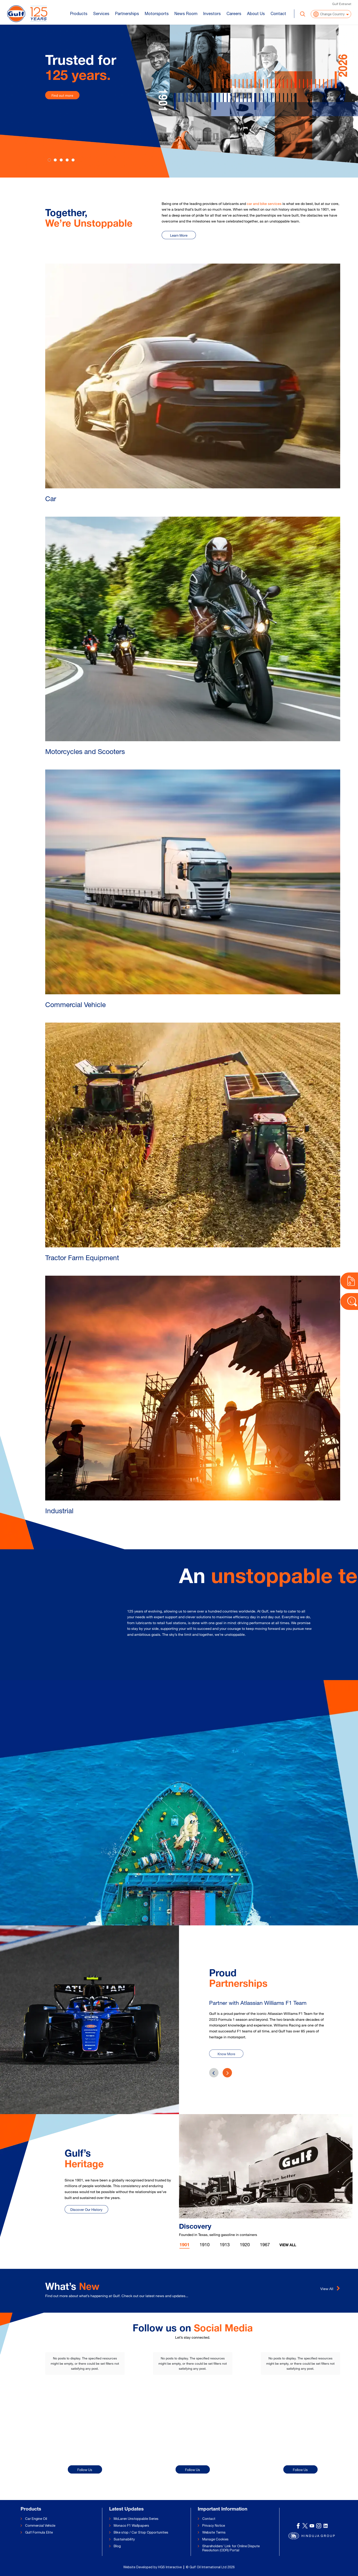  What do you see at coordinates (136, 2519) in the screenshot?
I see `McLaren Unstoppable Series` at bounding box center [136, 2519].